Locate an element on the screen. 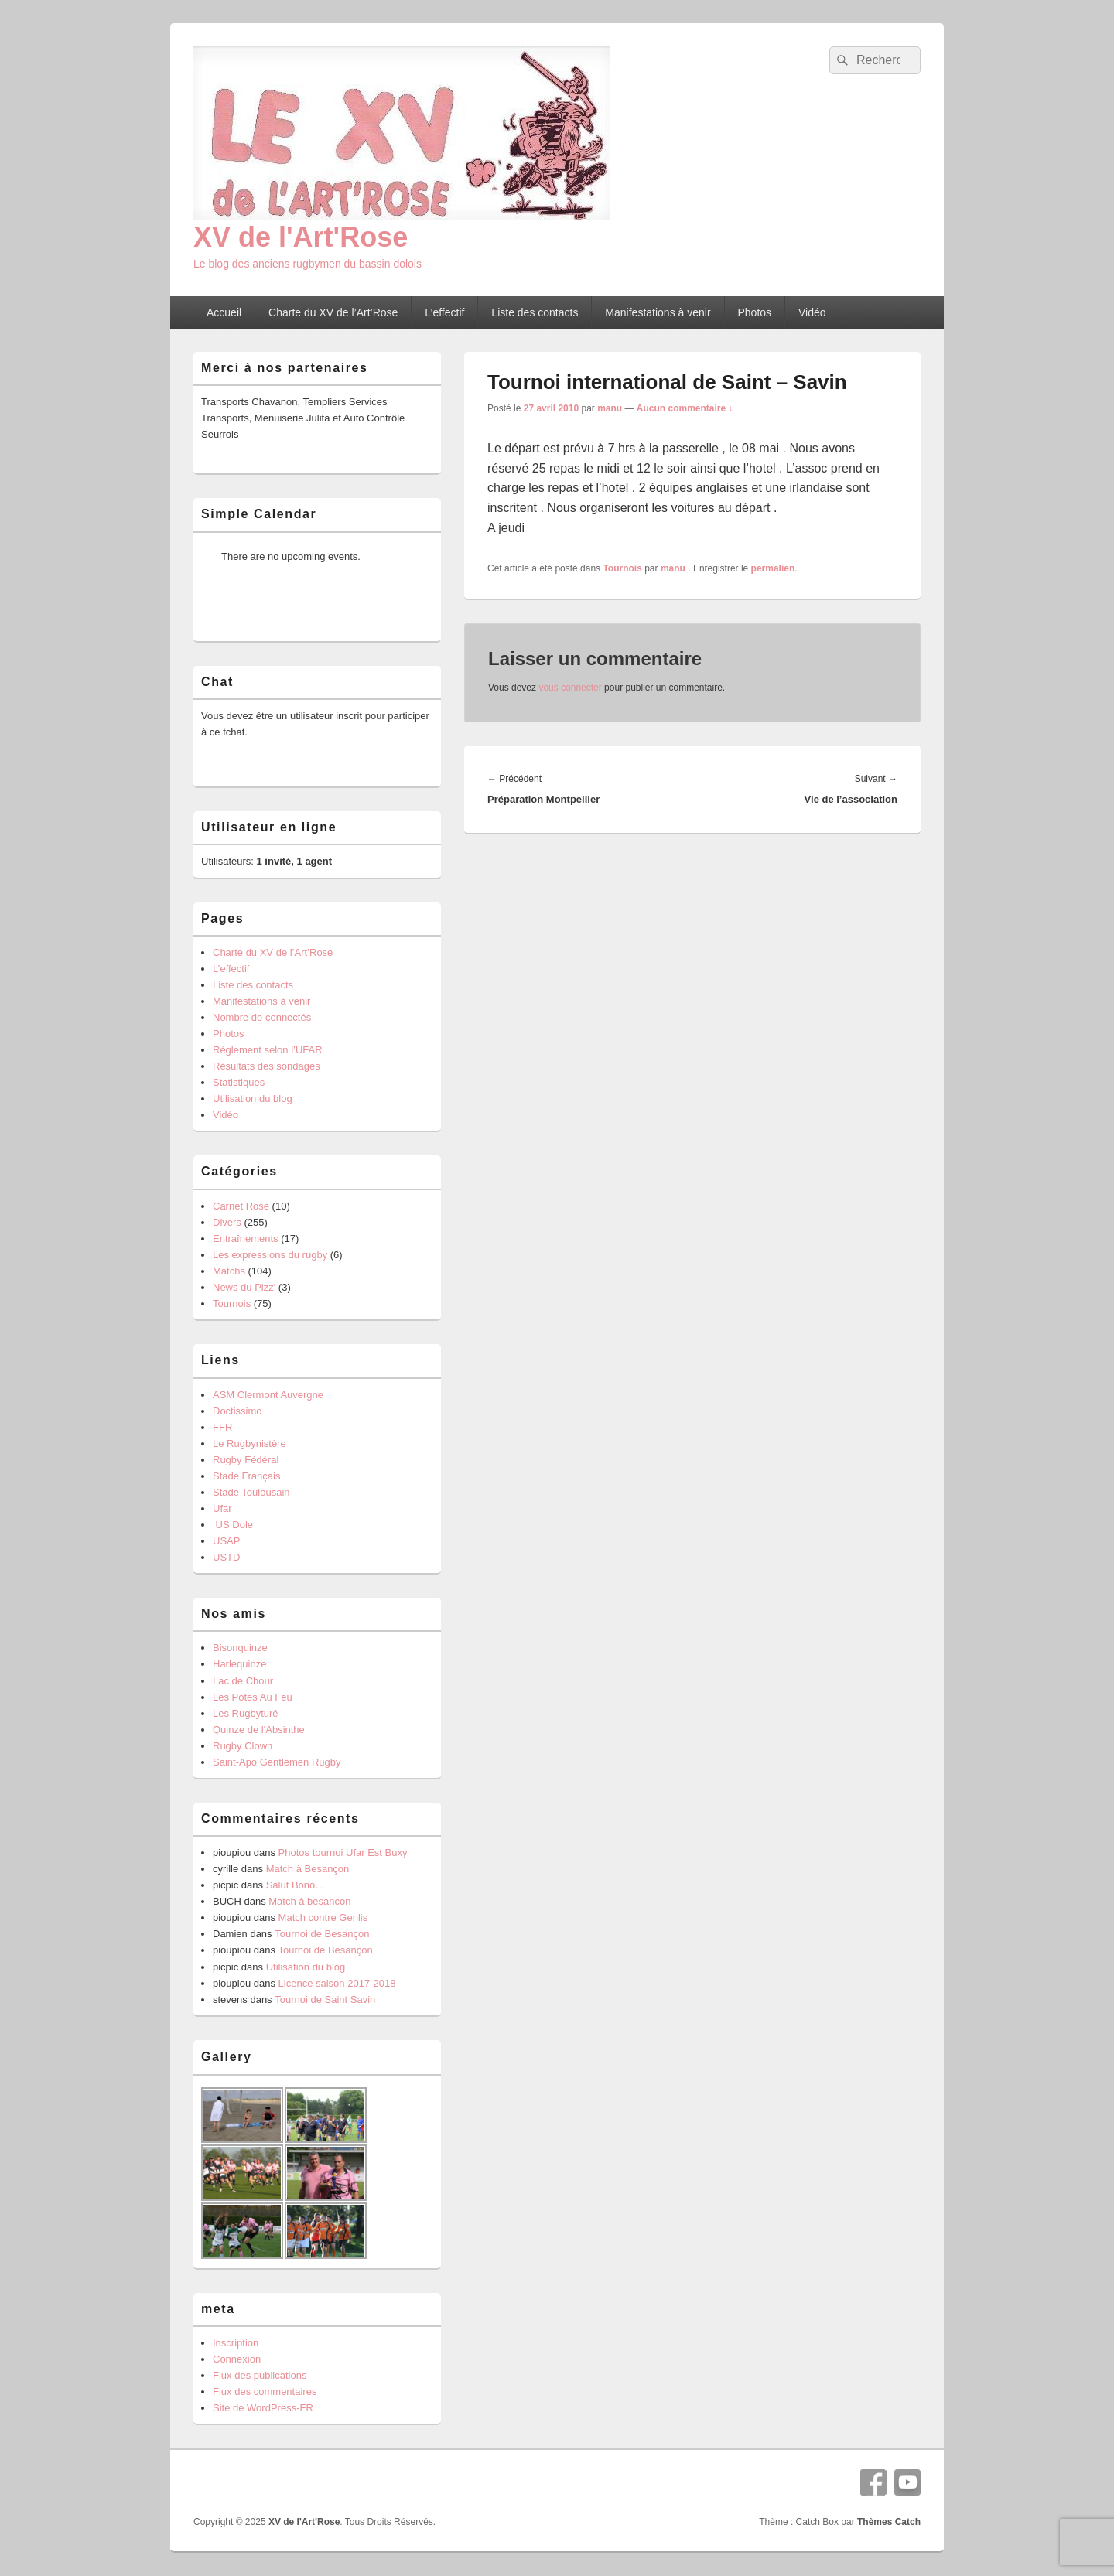 This screenshot has width=1114, height=2576. Ufar is located at coordinates (222, 1508).